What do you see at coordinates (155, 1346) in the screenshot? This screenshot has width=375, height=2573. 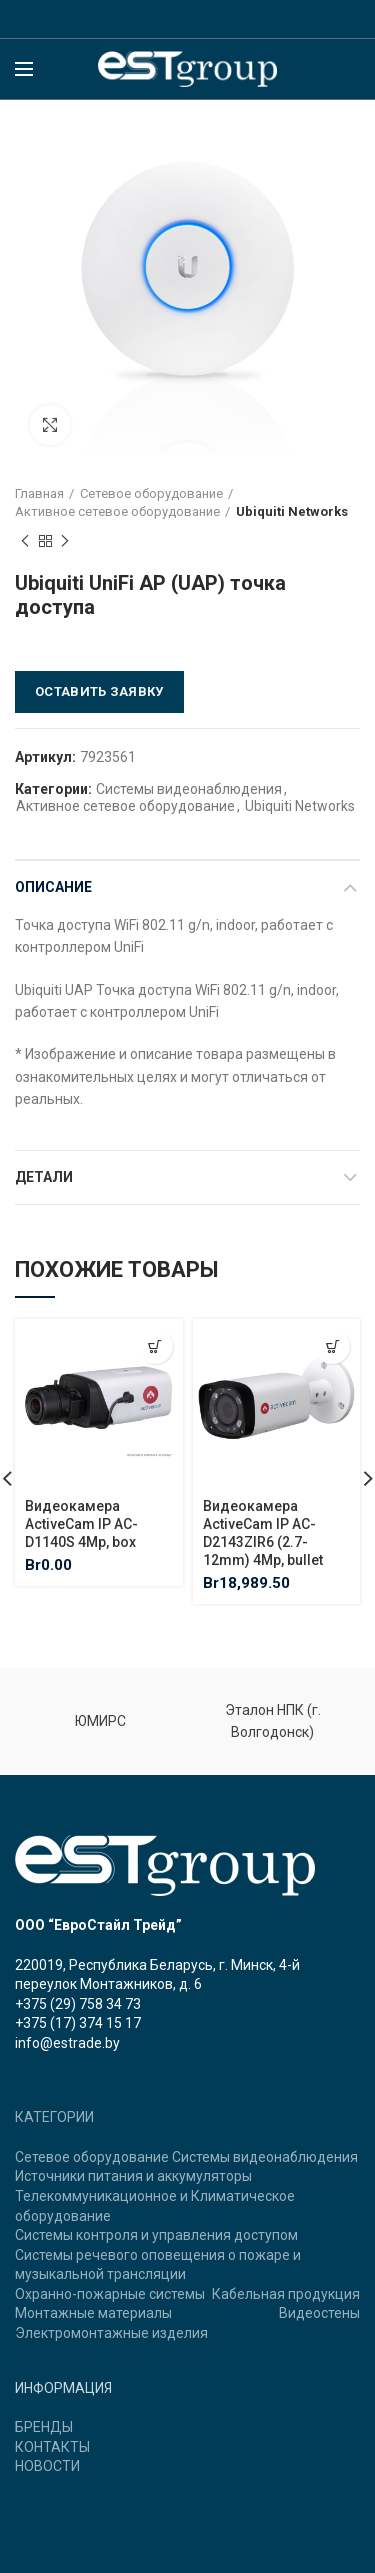 I see `[Добавить "Видеокамера ActiveCam IP AC-D1140S 4Mp, box" в корзину]` at bounding box center [155, 1346].